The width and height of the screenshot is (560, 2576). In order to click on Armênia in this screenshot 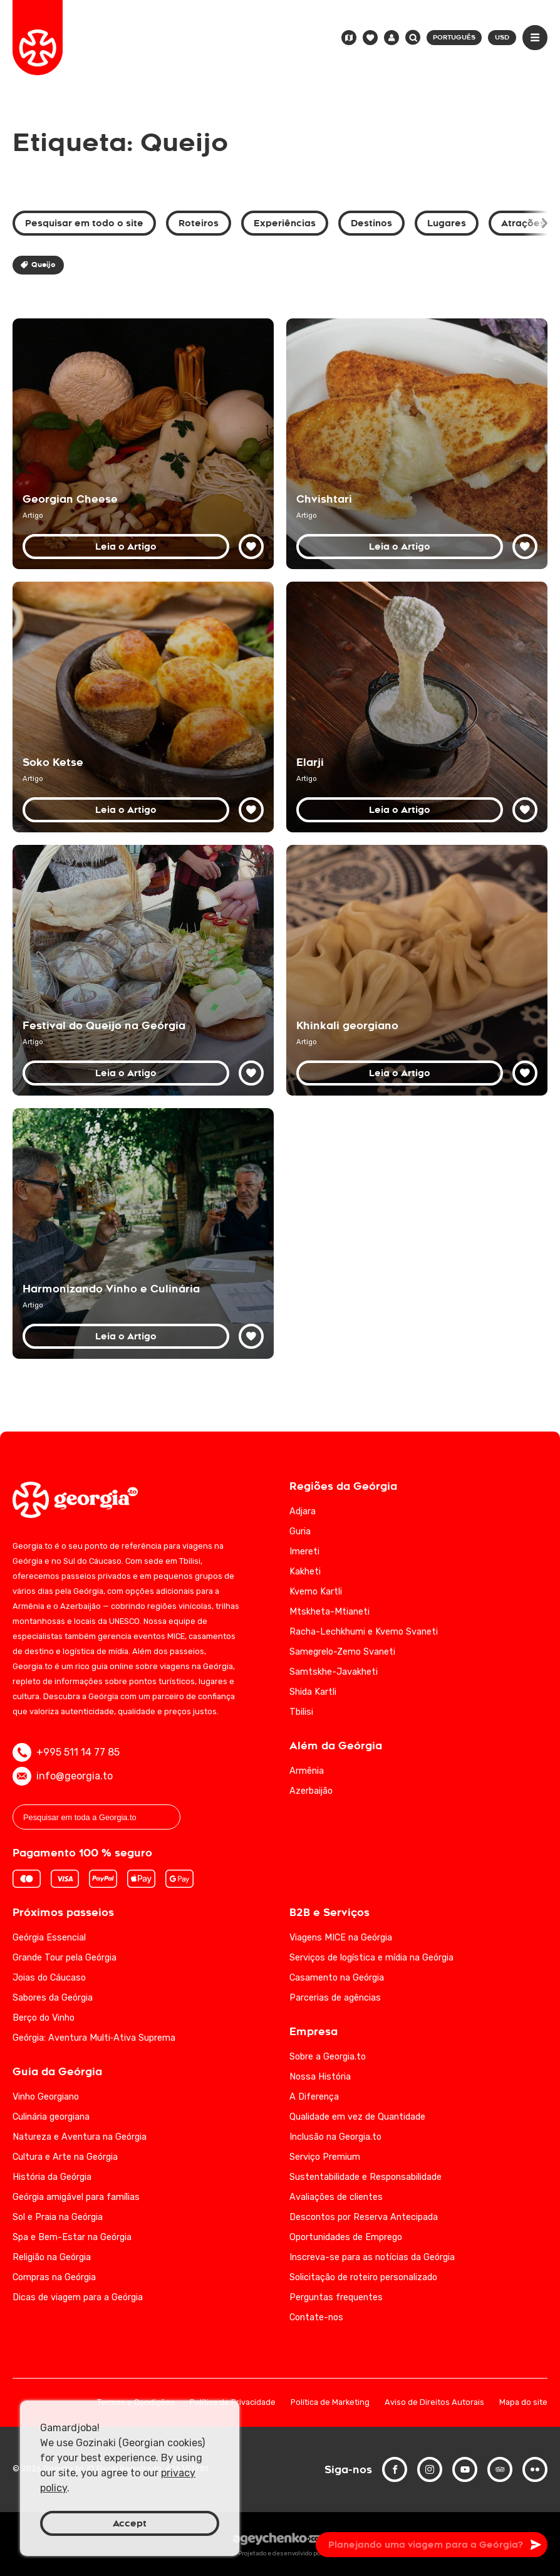, I will do `click(306, 1771)`.